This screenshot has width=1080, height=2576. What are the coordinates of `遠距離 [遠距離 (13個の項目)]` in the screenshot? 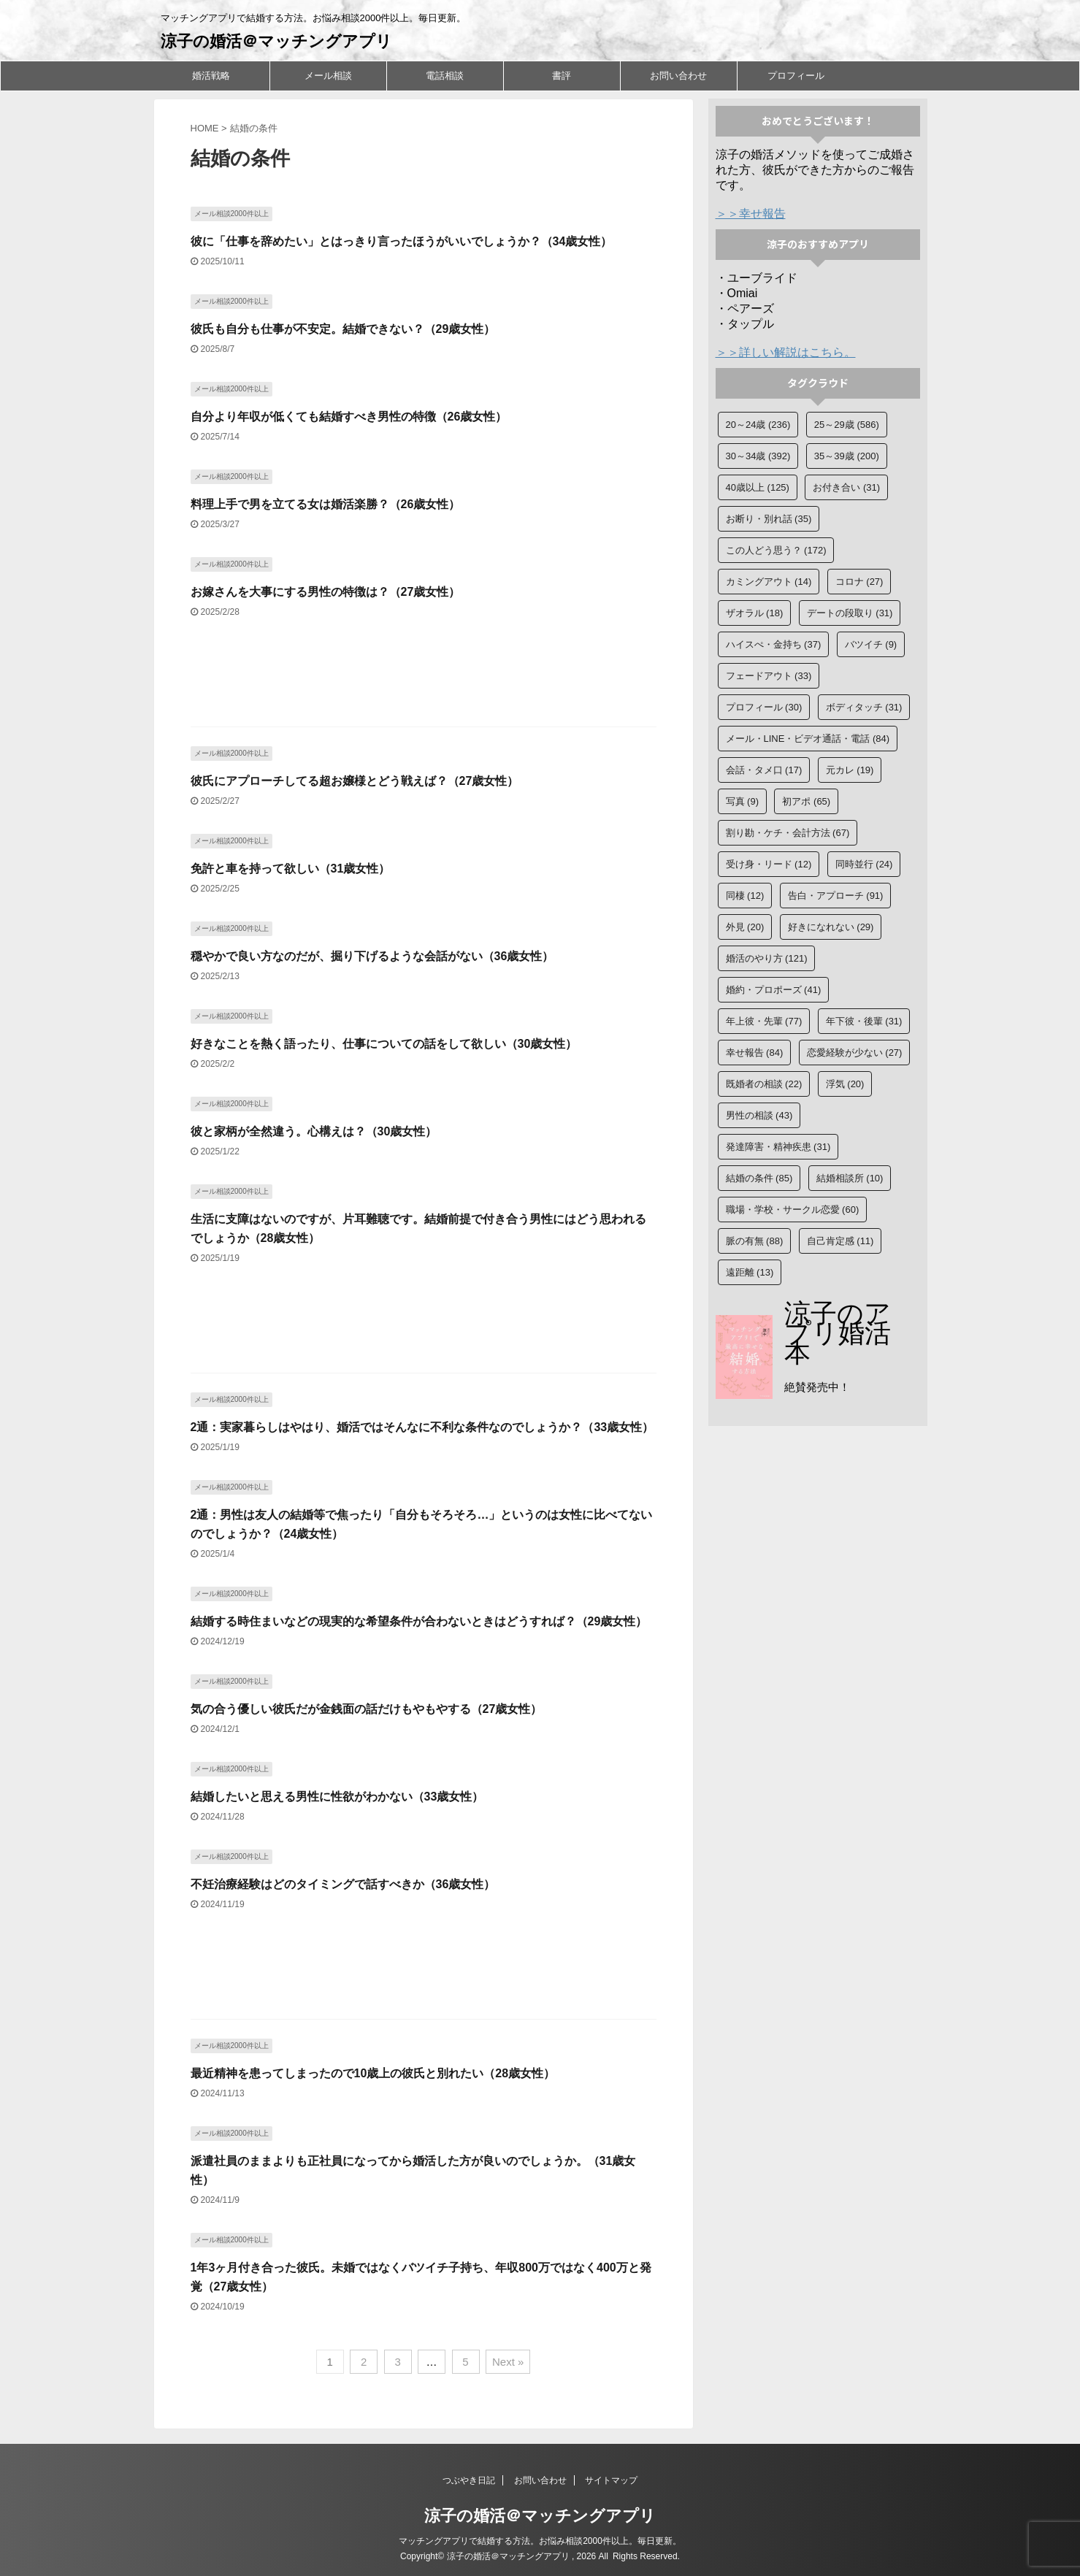 It's located at (750, 1272).